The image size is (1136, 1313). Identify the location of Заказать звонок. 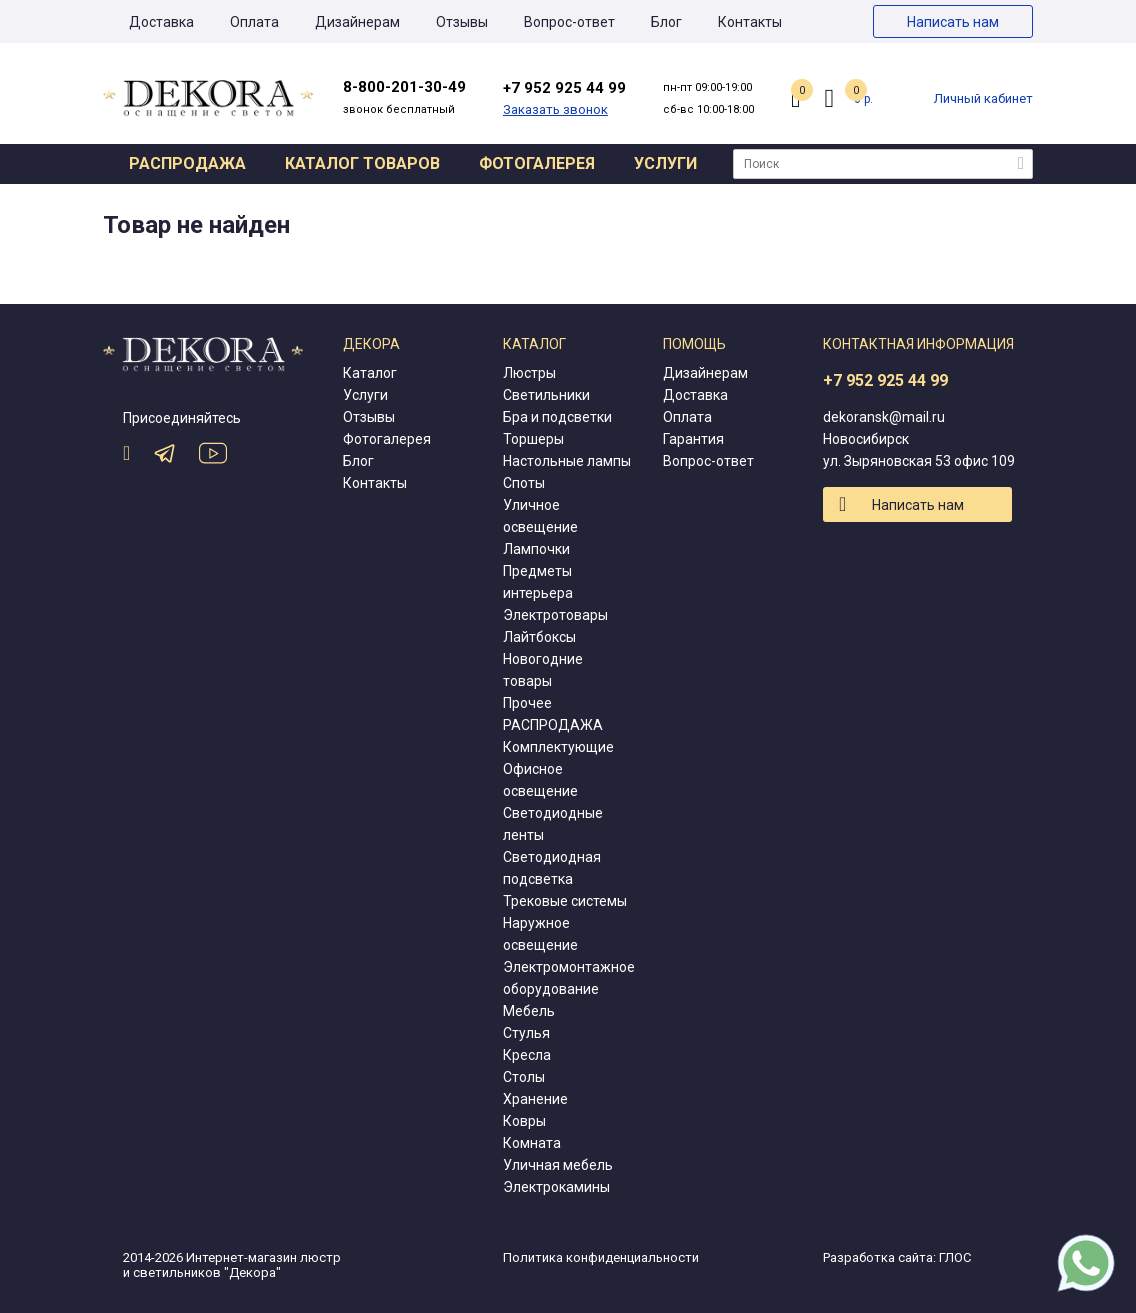
(555, 109).